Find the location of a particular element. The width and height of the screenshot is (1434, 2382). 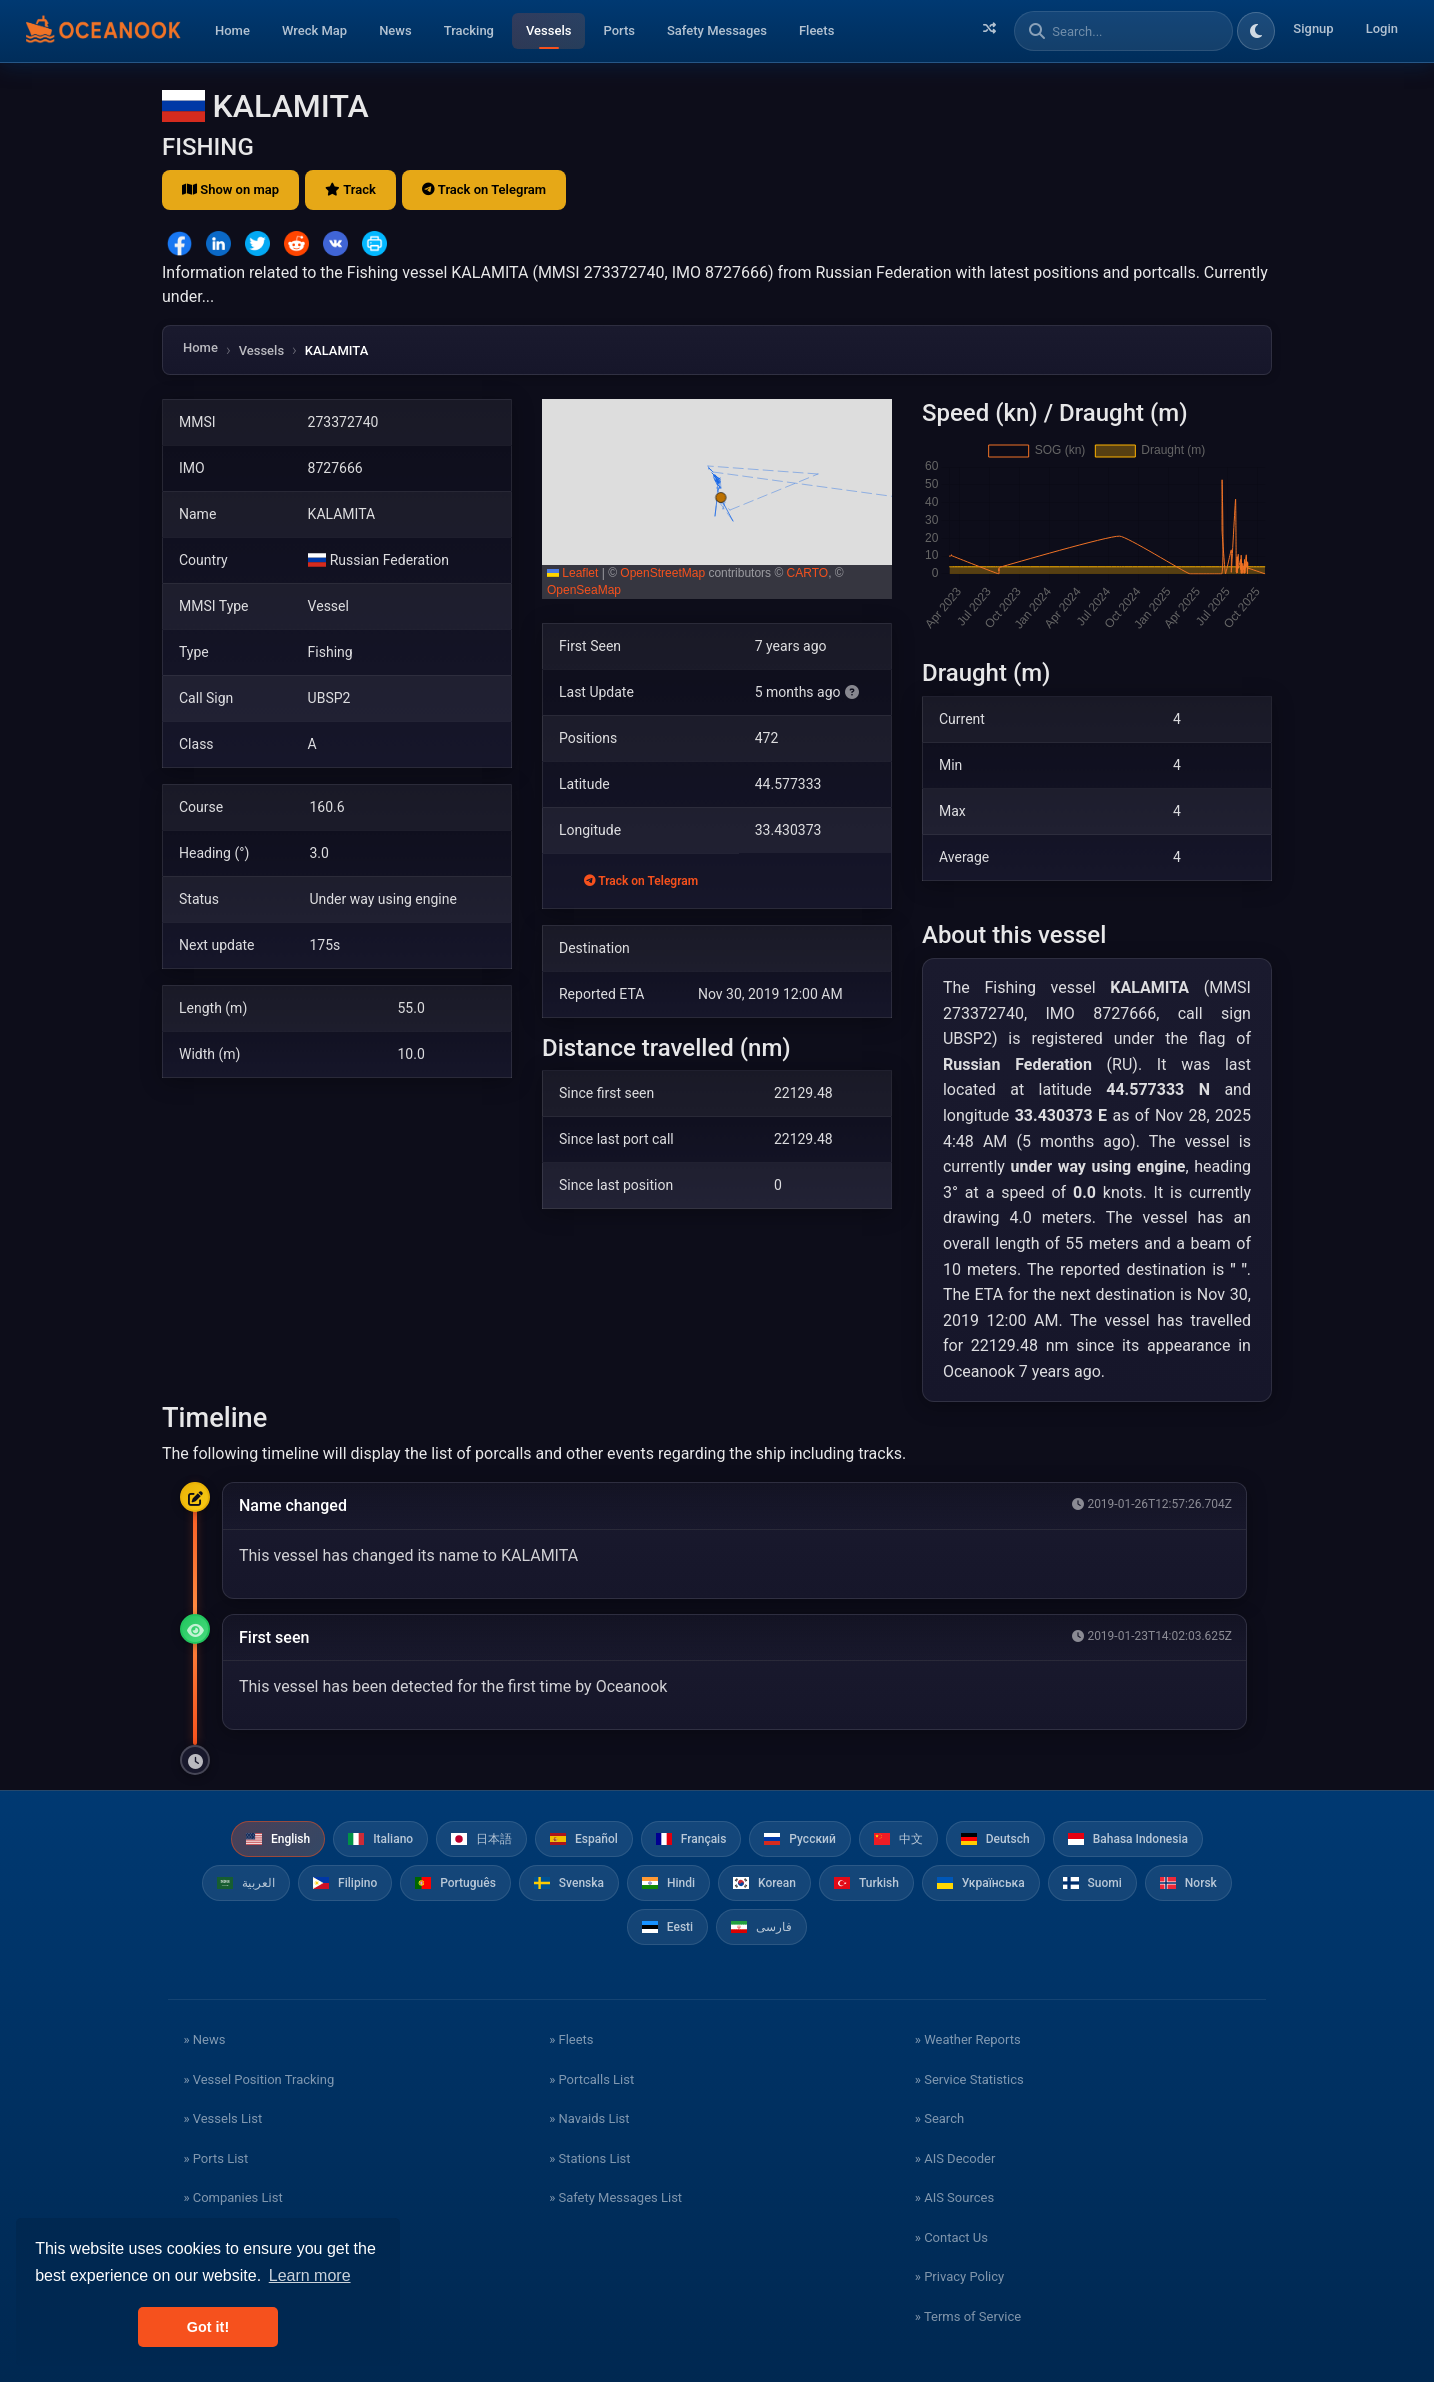

» Privacy Policy is located at coordinates (959, 2276).